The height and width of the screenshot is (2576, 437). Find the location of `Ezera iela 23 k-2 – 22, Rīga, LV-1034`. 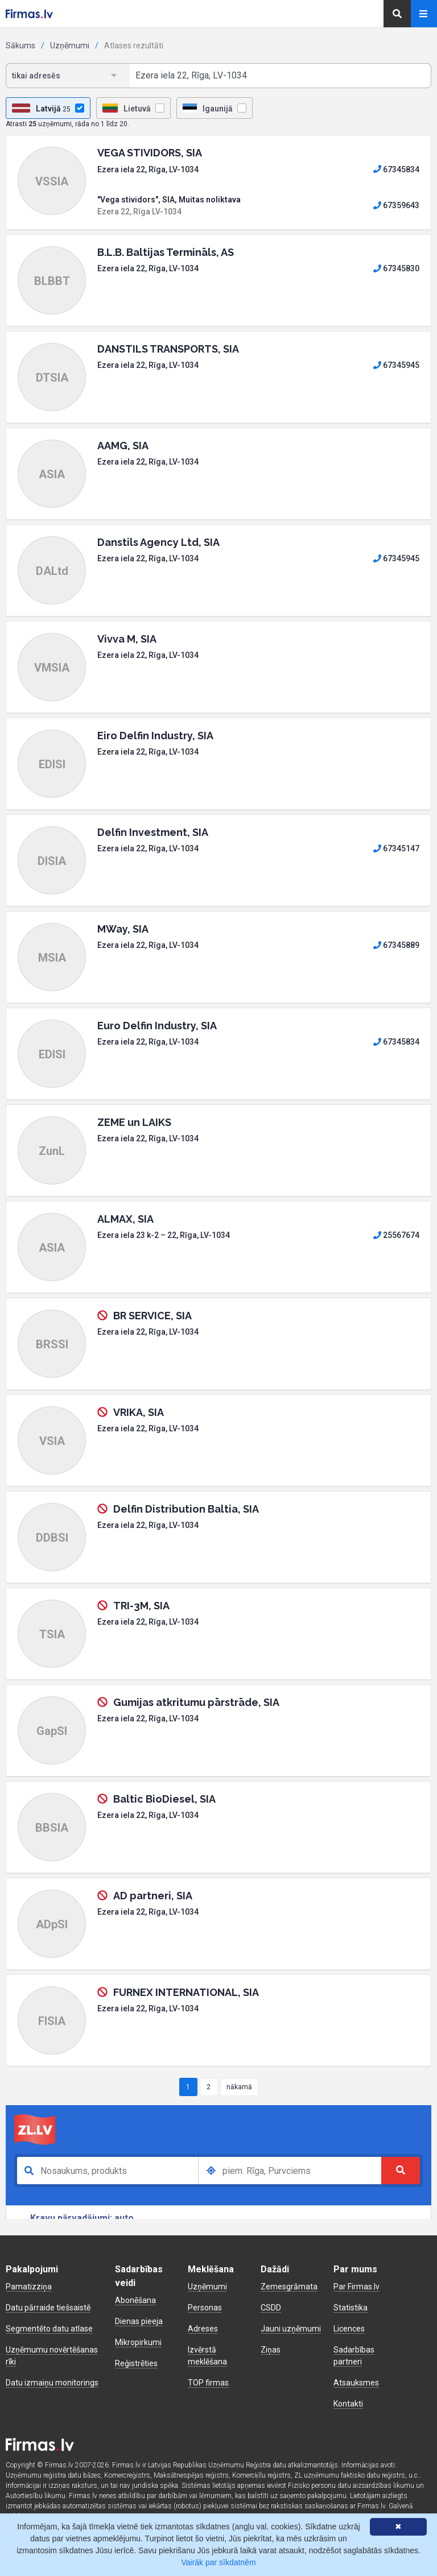

Ezera iela 23 k-2 – 22, Rīga, LV-1034 is located at coordinates (163, 1235).